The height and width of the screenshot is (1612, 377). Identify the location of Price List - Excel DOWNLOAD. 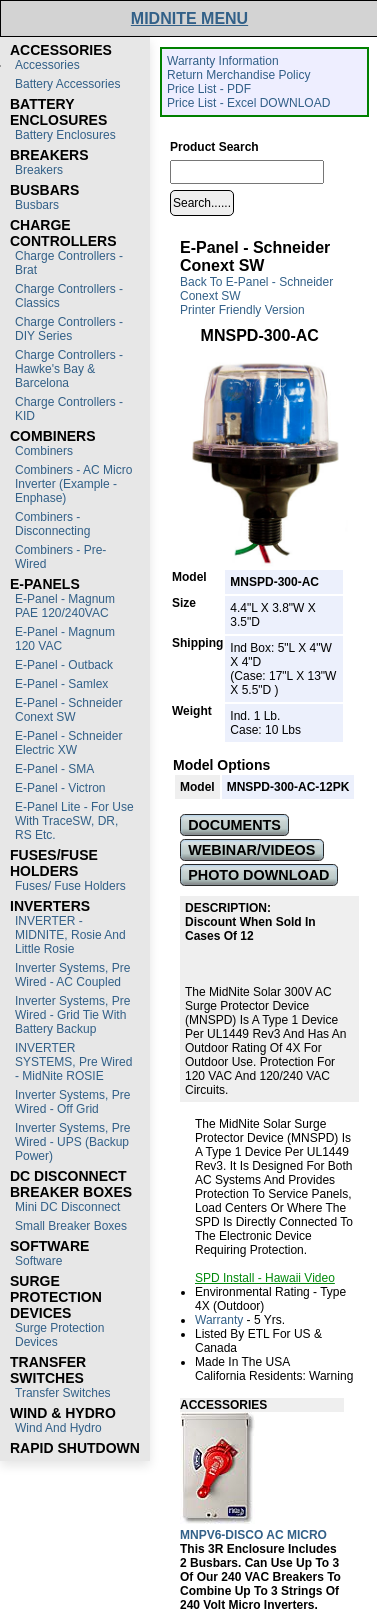
(248, 103).